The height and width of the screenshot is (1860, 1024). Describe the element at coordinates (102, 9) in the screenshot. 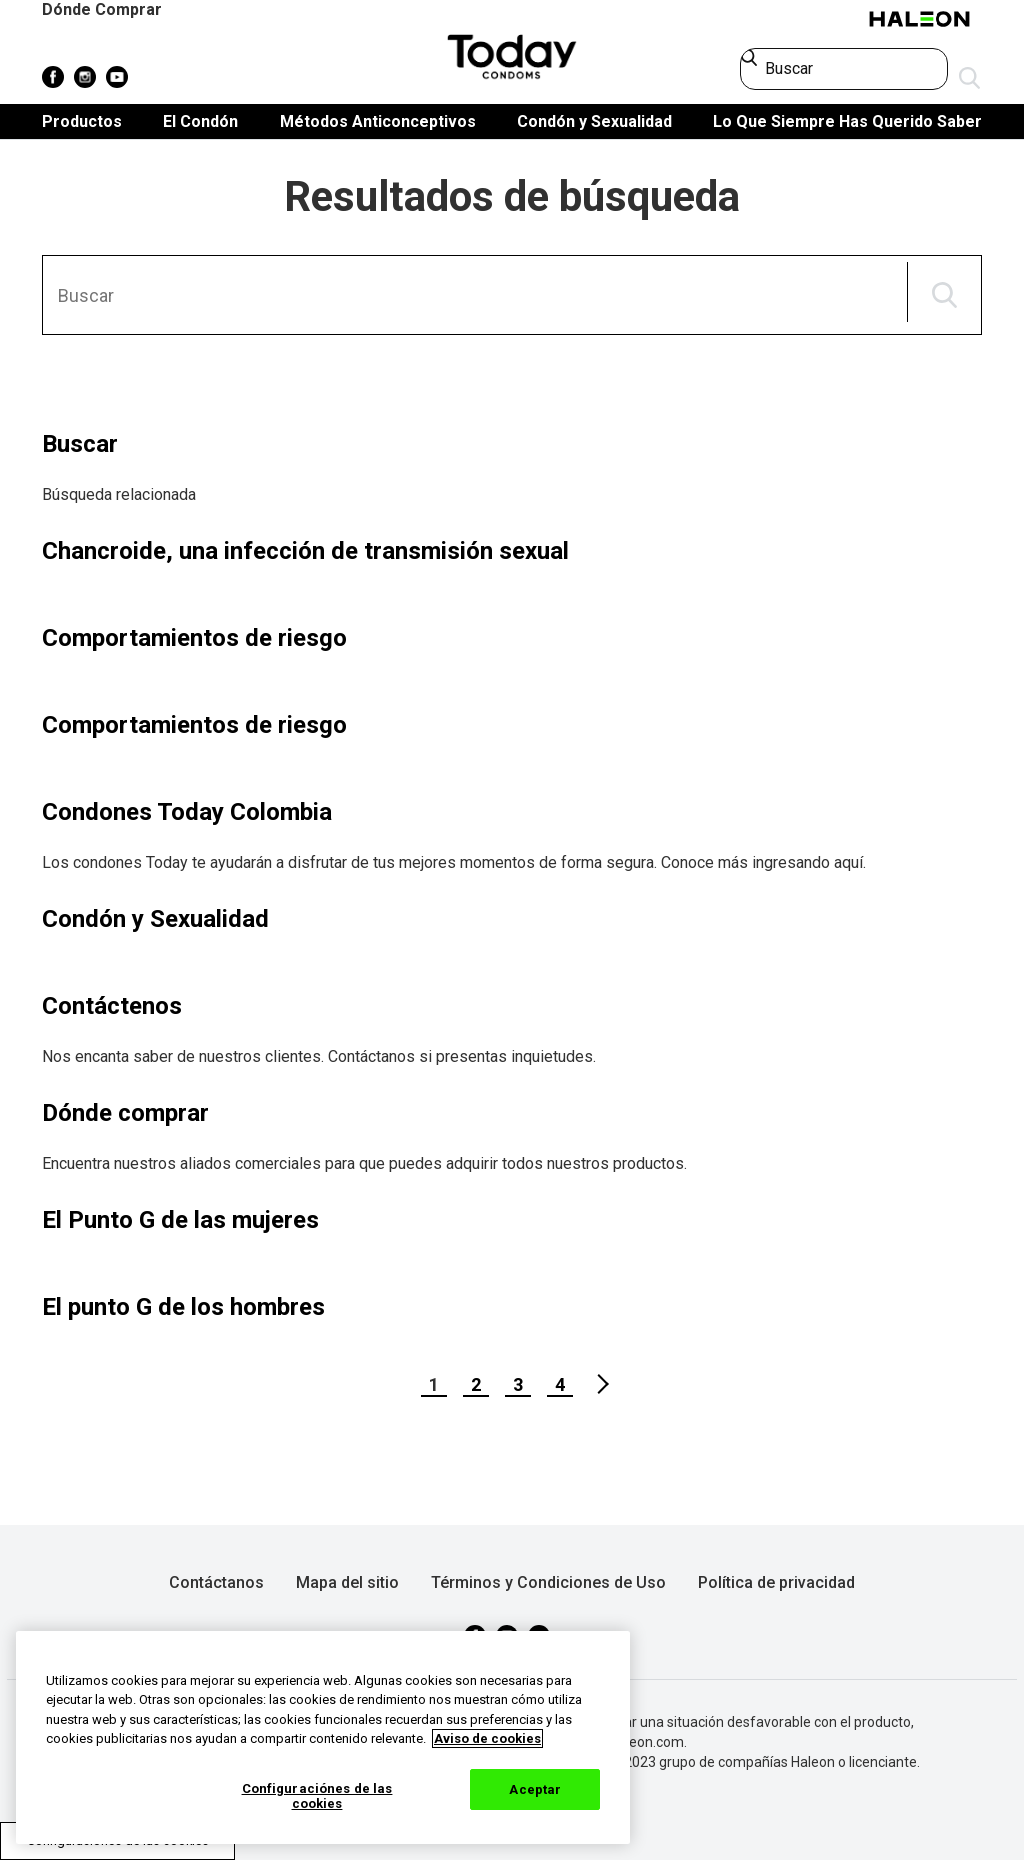

I see `Dónde Comprar` at that location.